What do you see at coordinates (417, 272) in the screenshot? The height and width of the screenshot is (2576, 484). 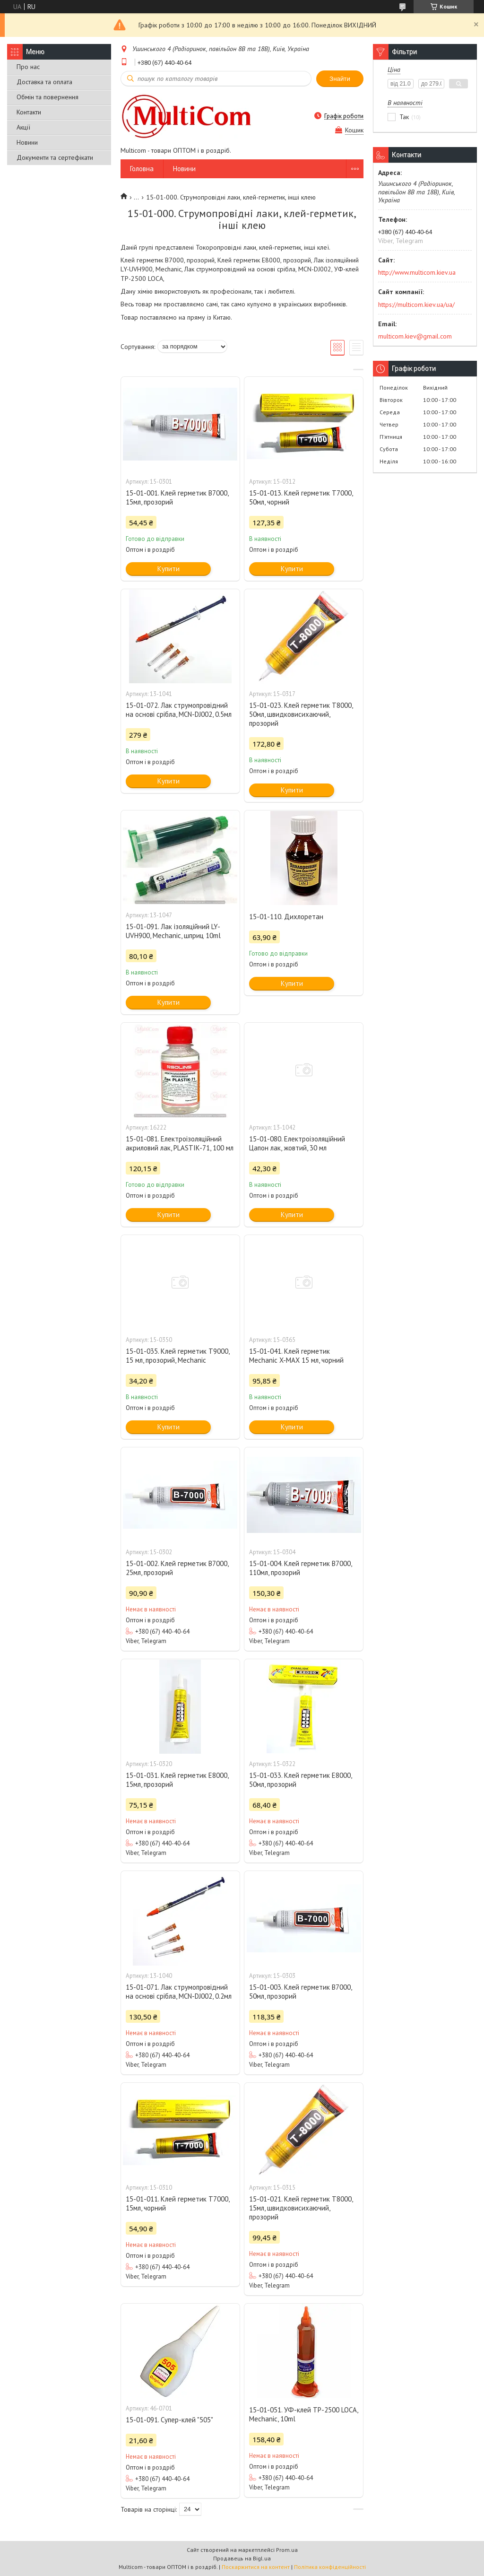 I see `http://www.multicom.kiev.ua` at bounding box center [417, 272].